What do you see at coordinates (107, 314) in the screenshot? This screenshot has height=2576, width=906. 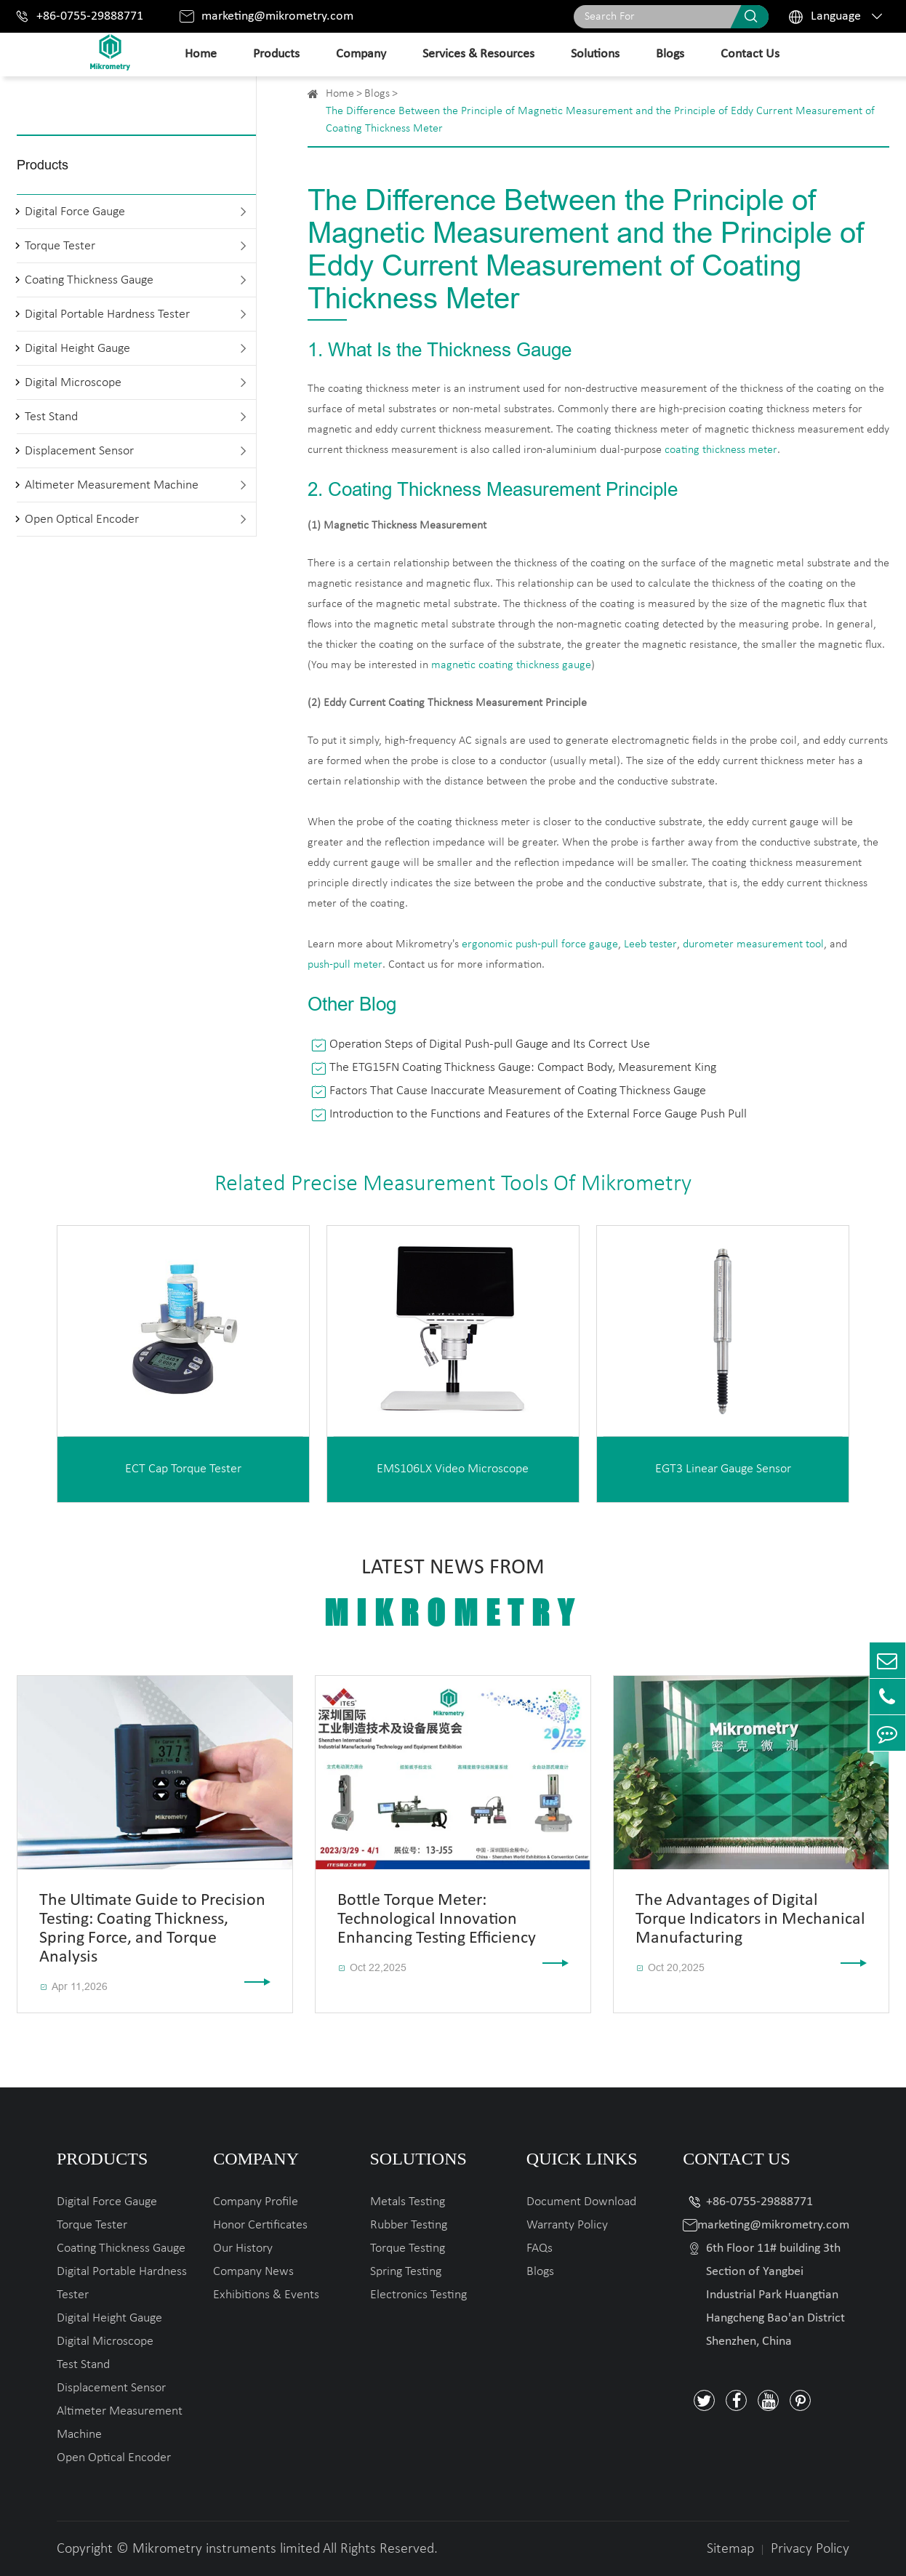 I see `Digital Portable Hardness Tester` at bounding box center [107, 314].